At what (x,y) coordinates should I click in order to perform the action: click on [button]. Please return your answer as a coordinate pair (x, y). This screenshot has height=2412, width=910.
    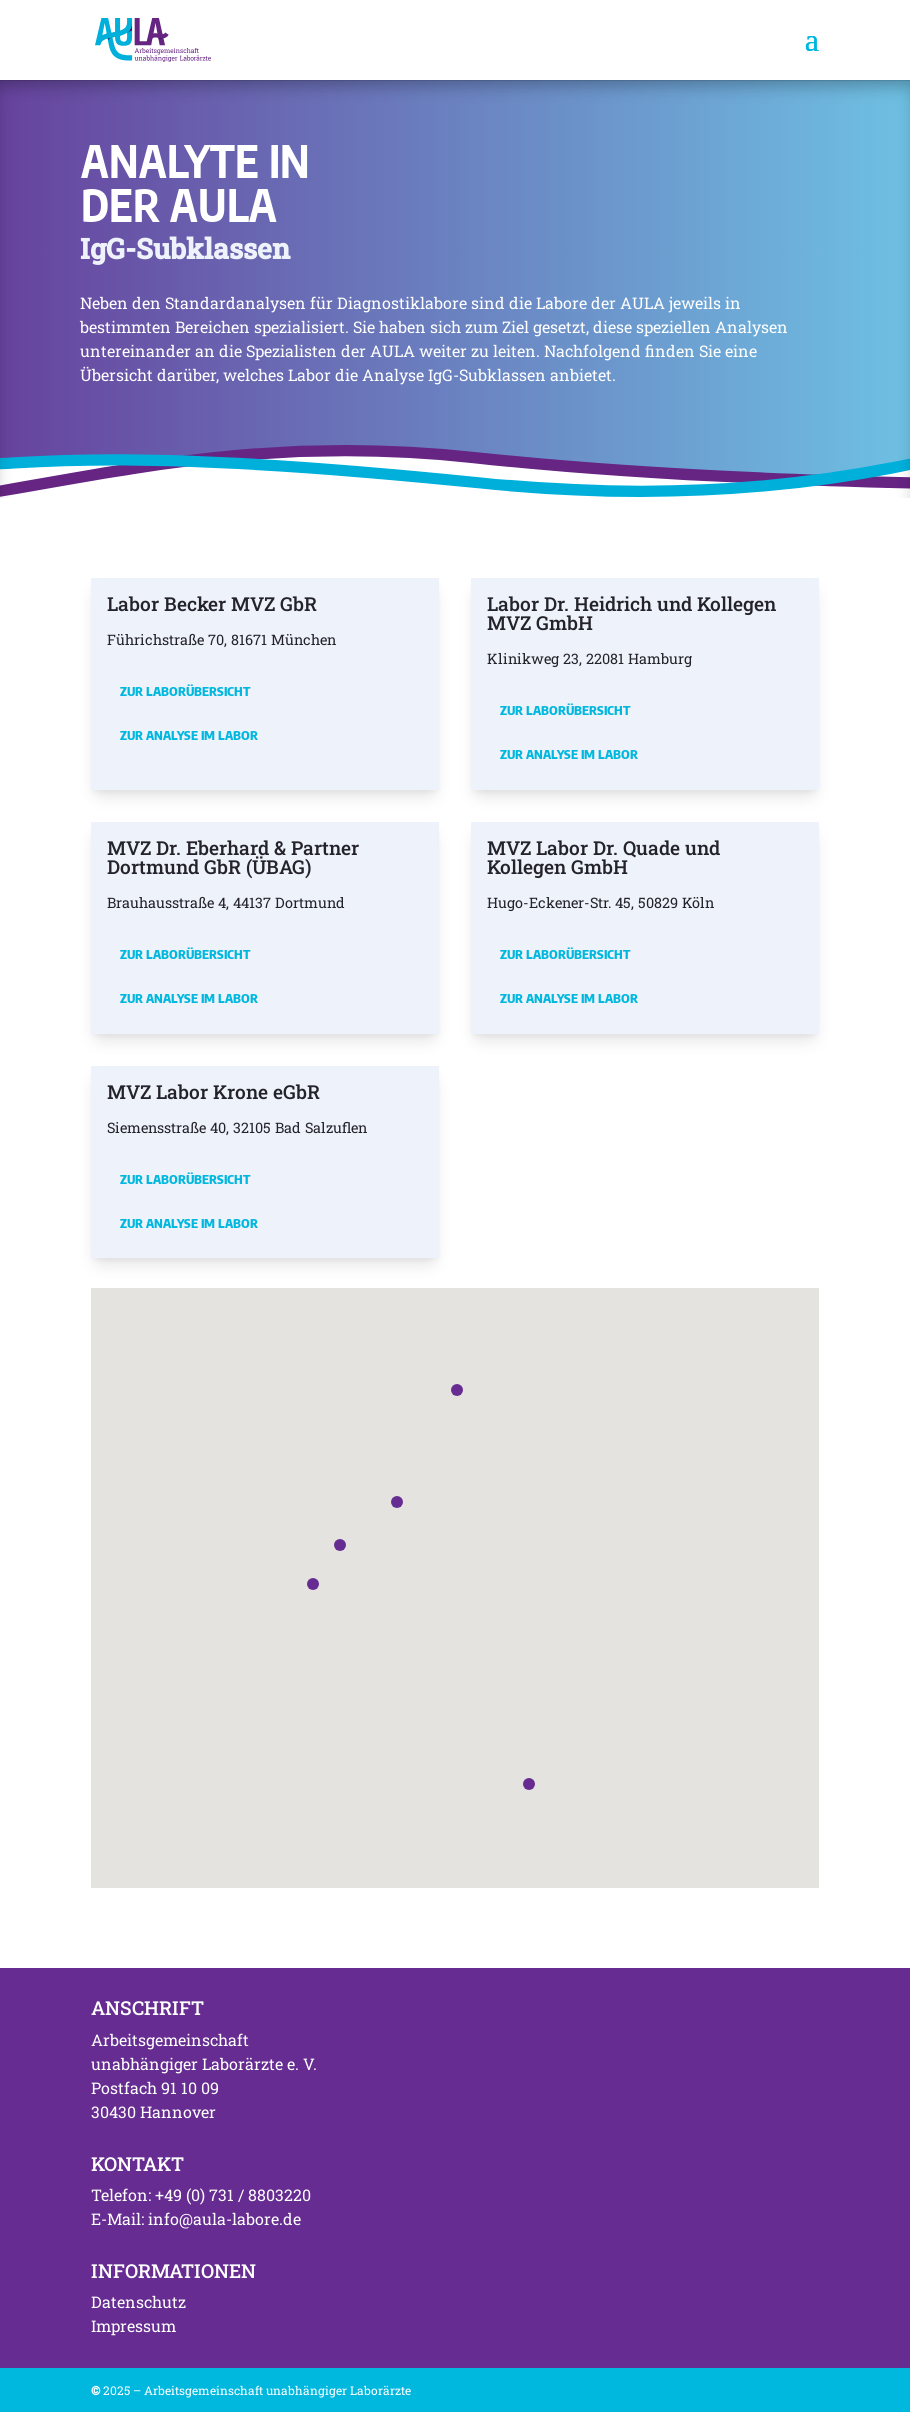
    Looking at the image, I should click on (340, 1545).